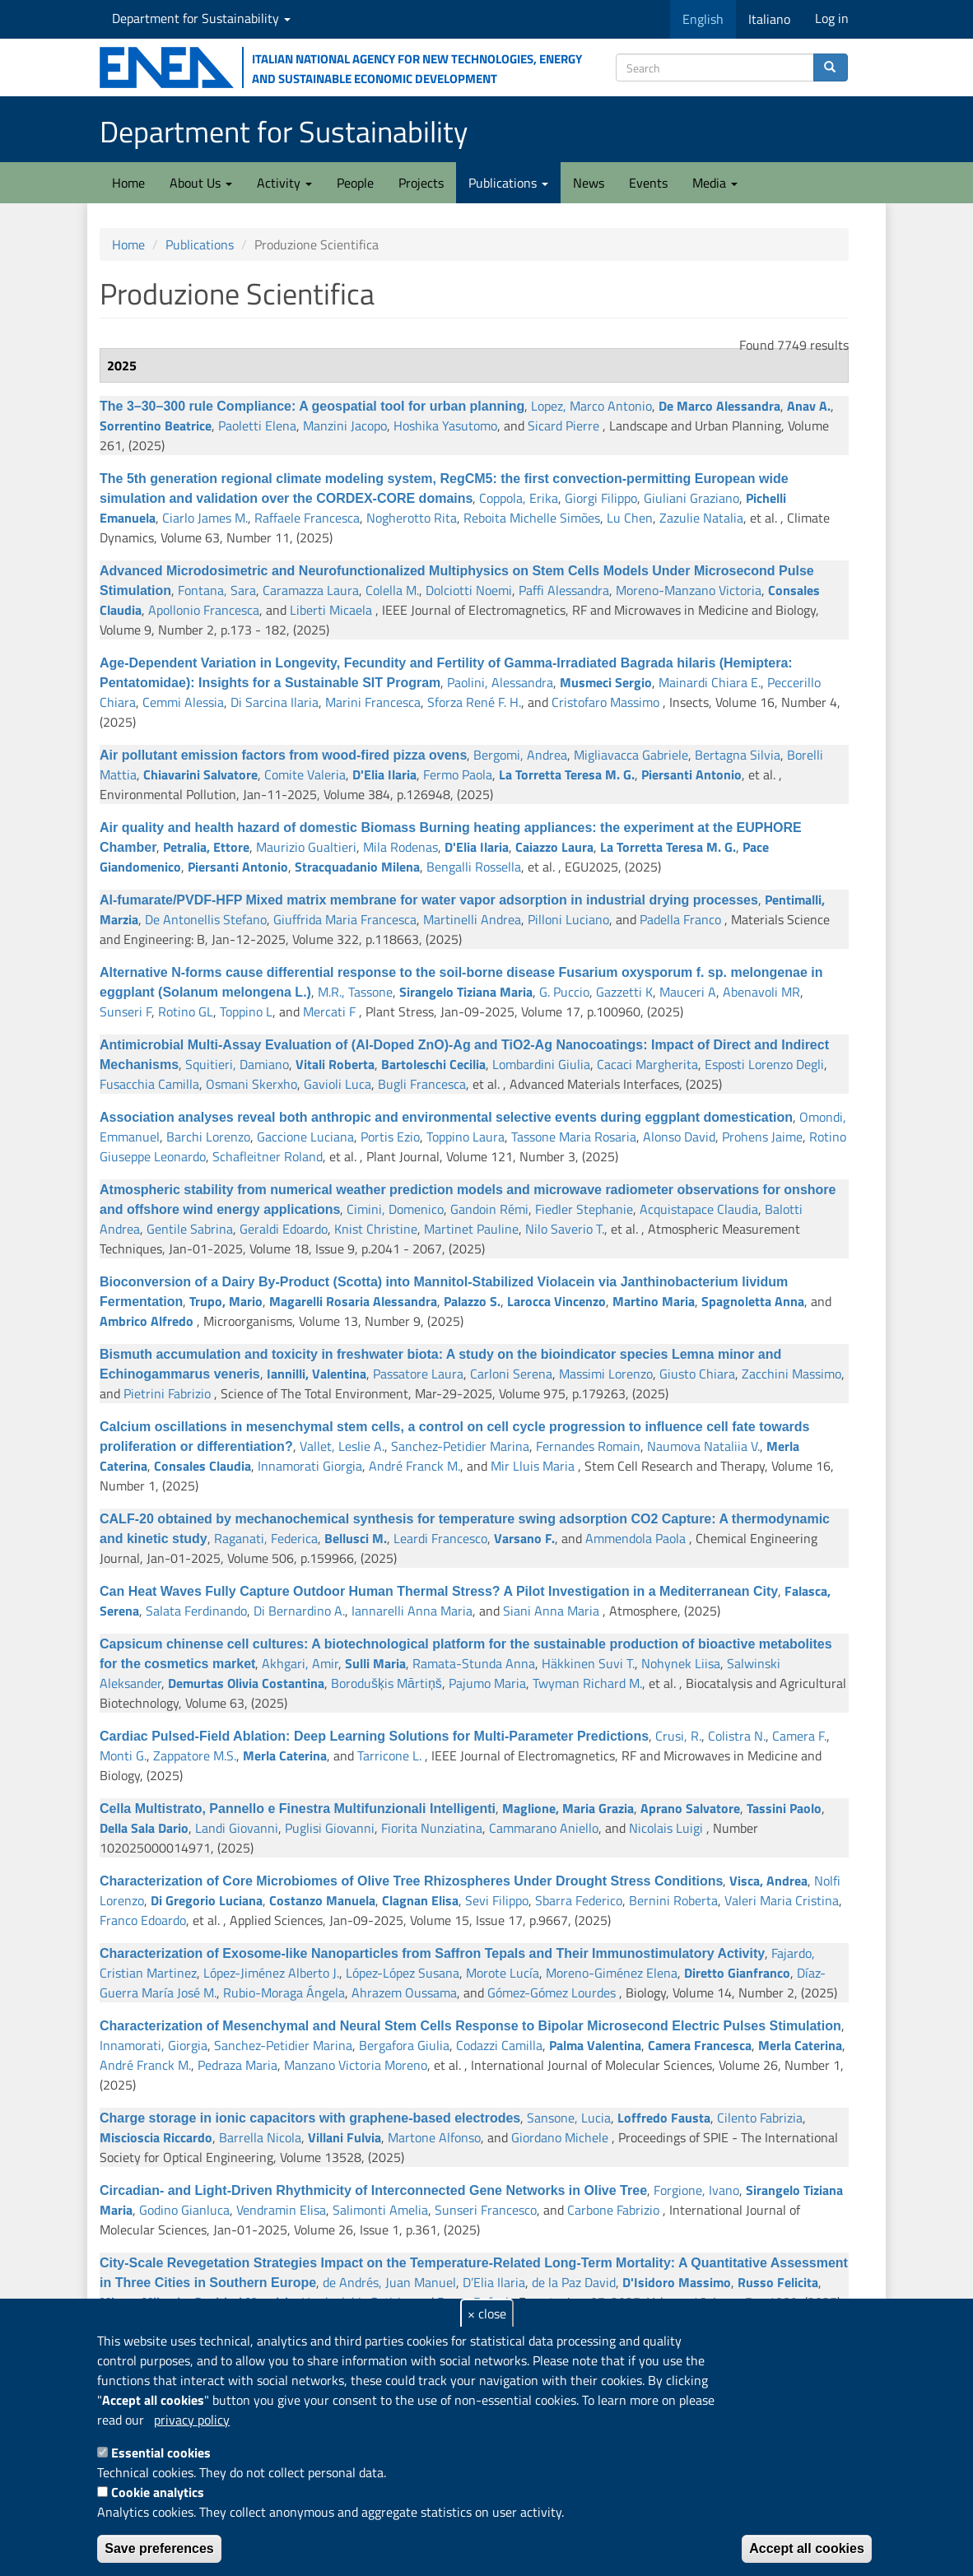  I want to click on Fiorita Nunziatina, so click(431, 1828).